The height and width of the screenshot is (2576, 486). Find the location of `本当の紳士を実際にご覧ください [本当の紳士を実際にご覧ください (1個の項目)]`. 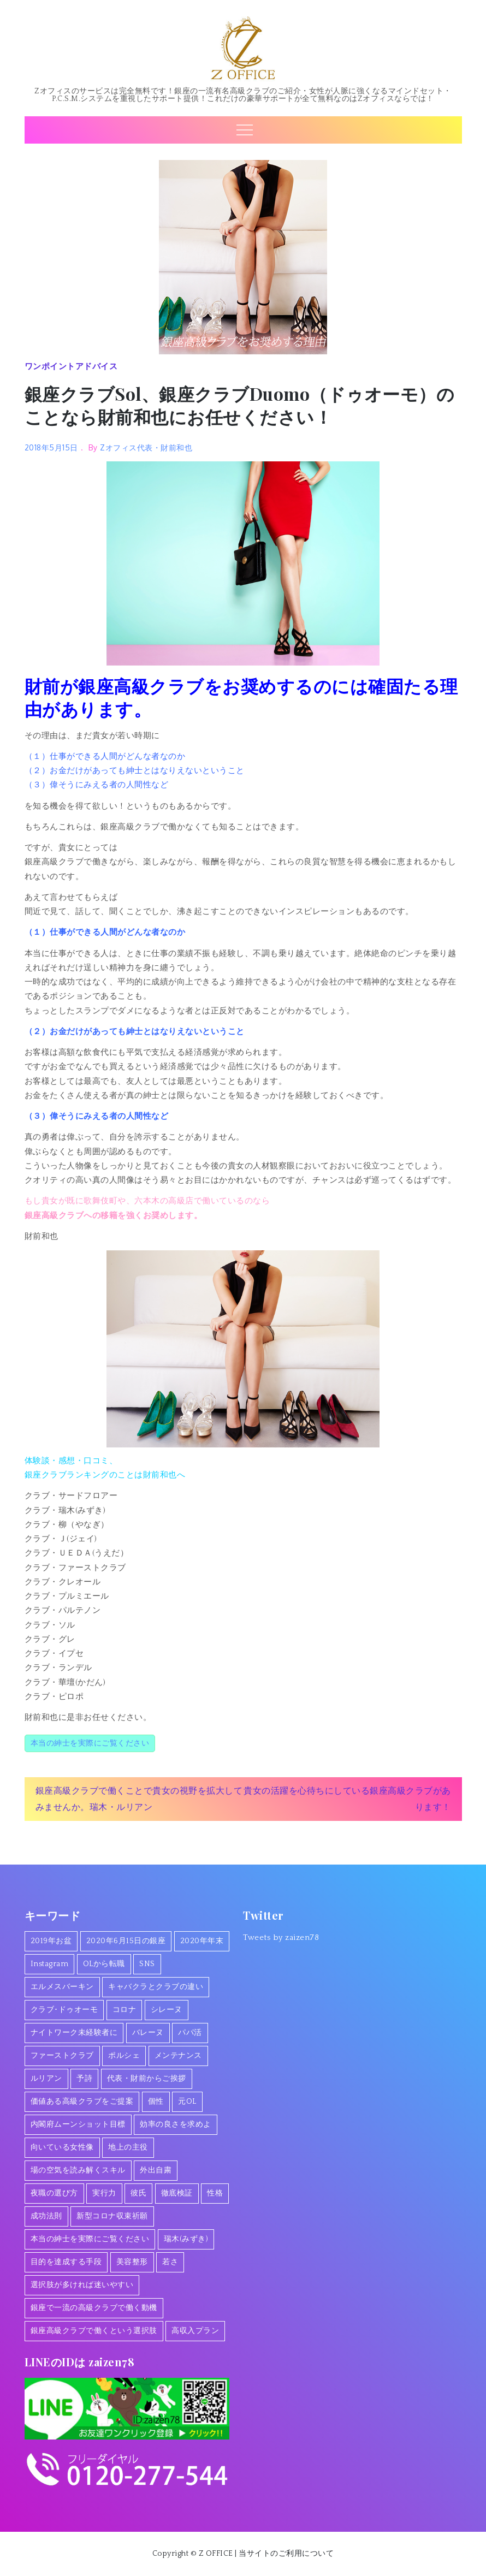

本当の紳士を実際にご覧ください [本当の紳士を実際にご覧ください (1個の項目)] is located at coordinates (90, 2239).